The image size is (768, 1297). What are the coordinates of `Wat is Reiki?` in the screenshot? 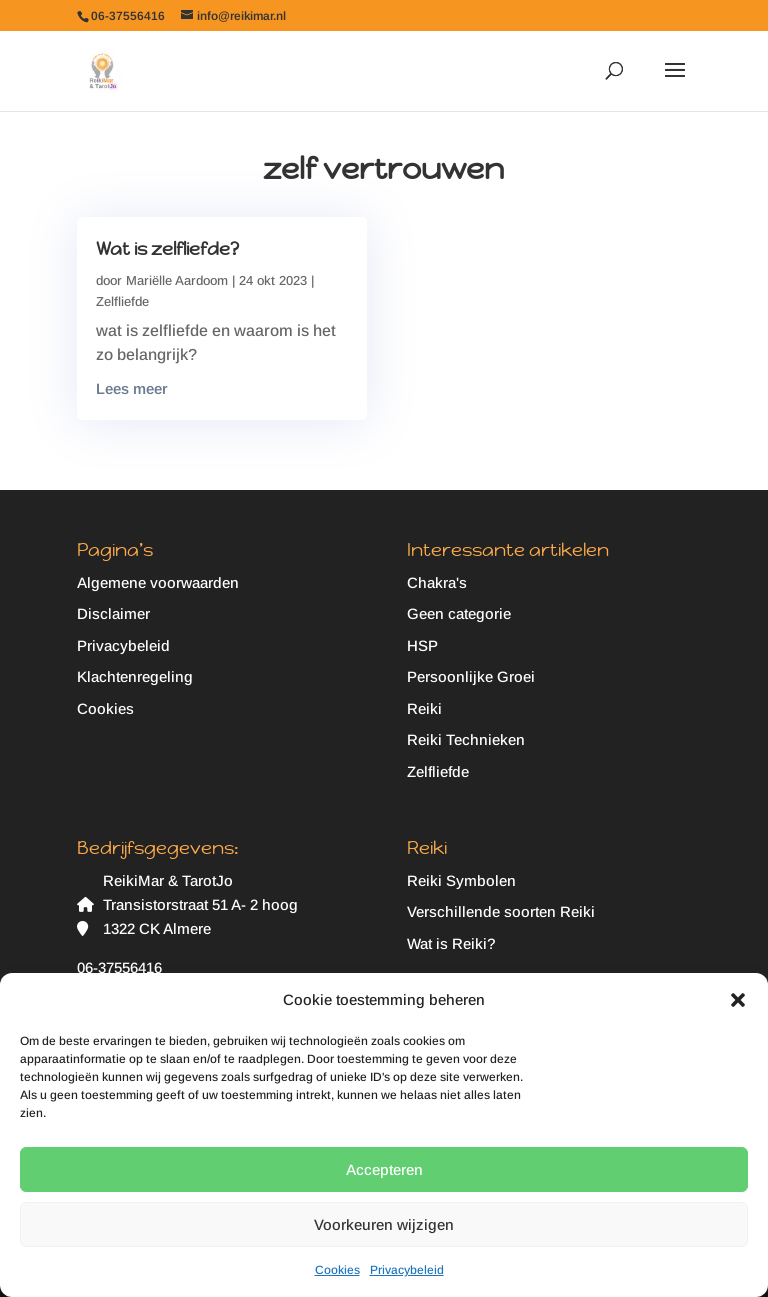 It's located at (451, 943).